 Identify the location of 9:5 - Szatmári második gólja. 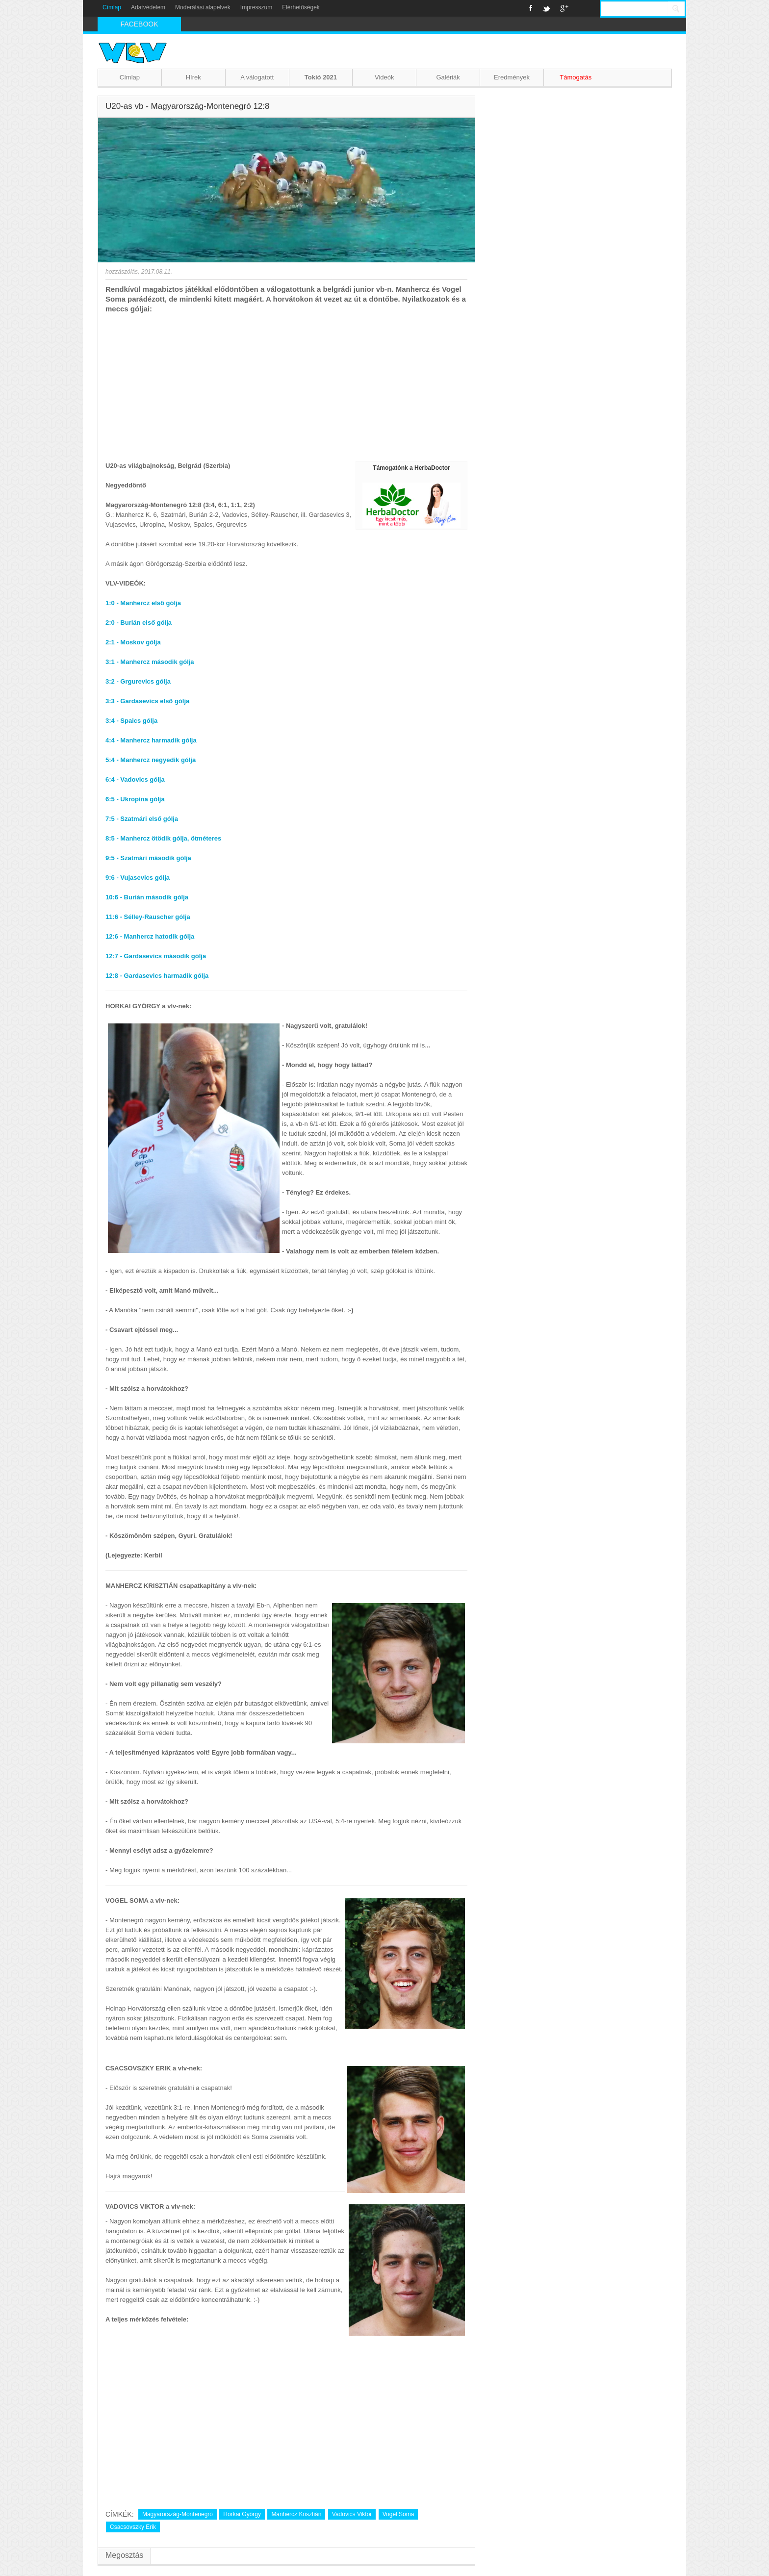
(148, 858).